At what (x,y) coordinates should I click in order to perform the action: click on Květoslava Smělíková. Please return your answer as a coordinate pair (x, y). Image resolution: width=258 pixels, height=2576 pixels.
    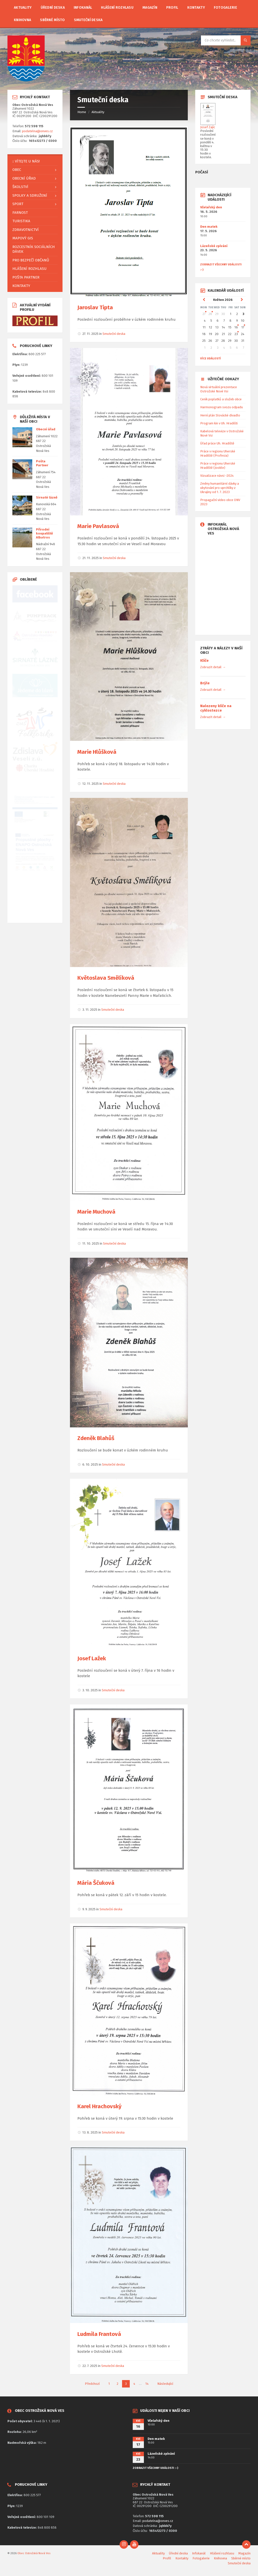
    Looking at the image, I should click on (105, 977).